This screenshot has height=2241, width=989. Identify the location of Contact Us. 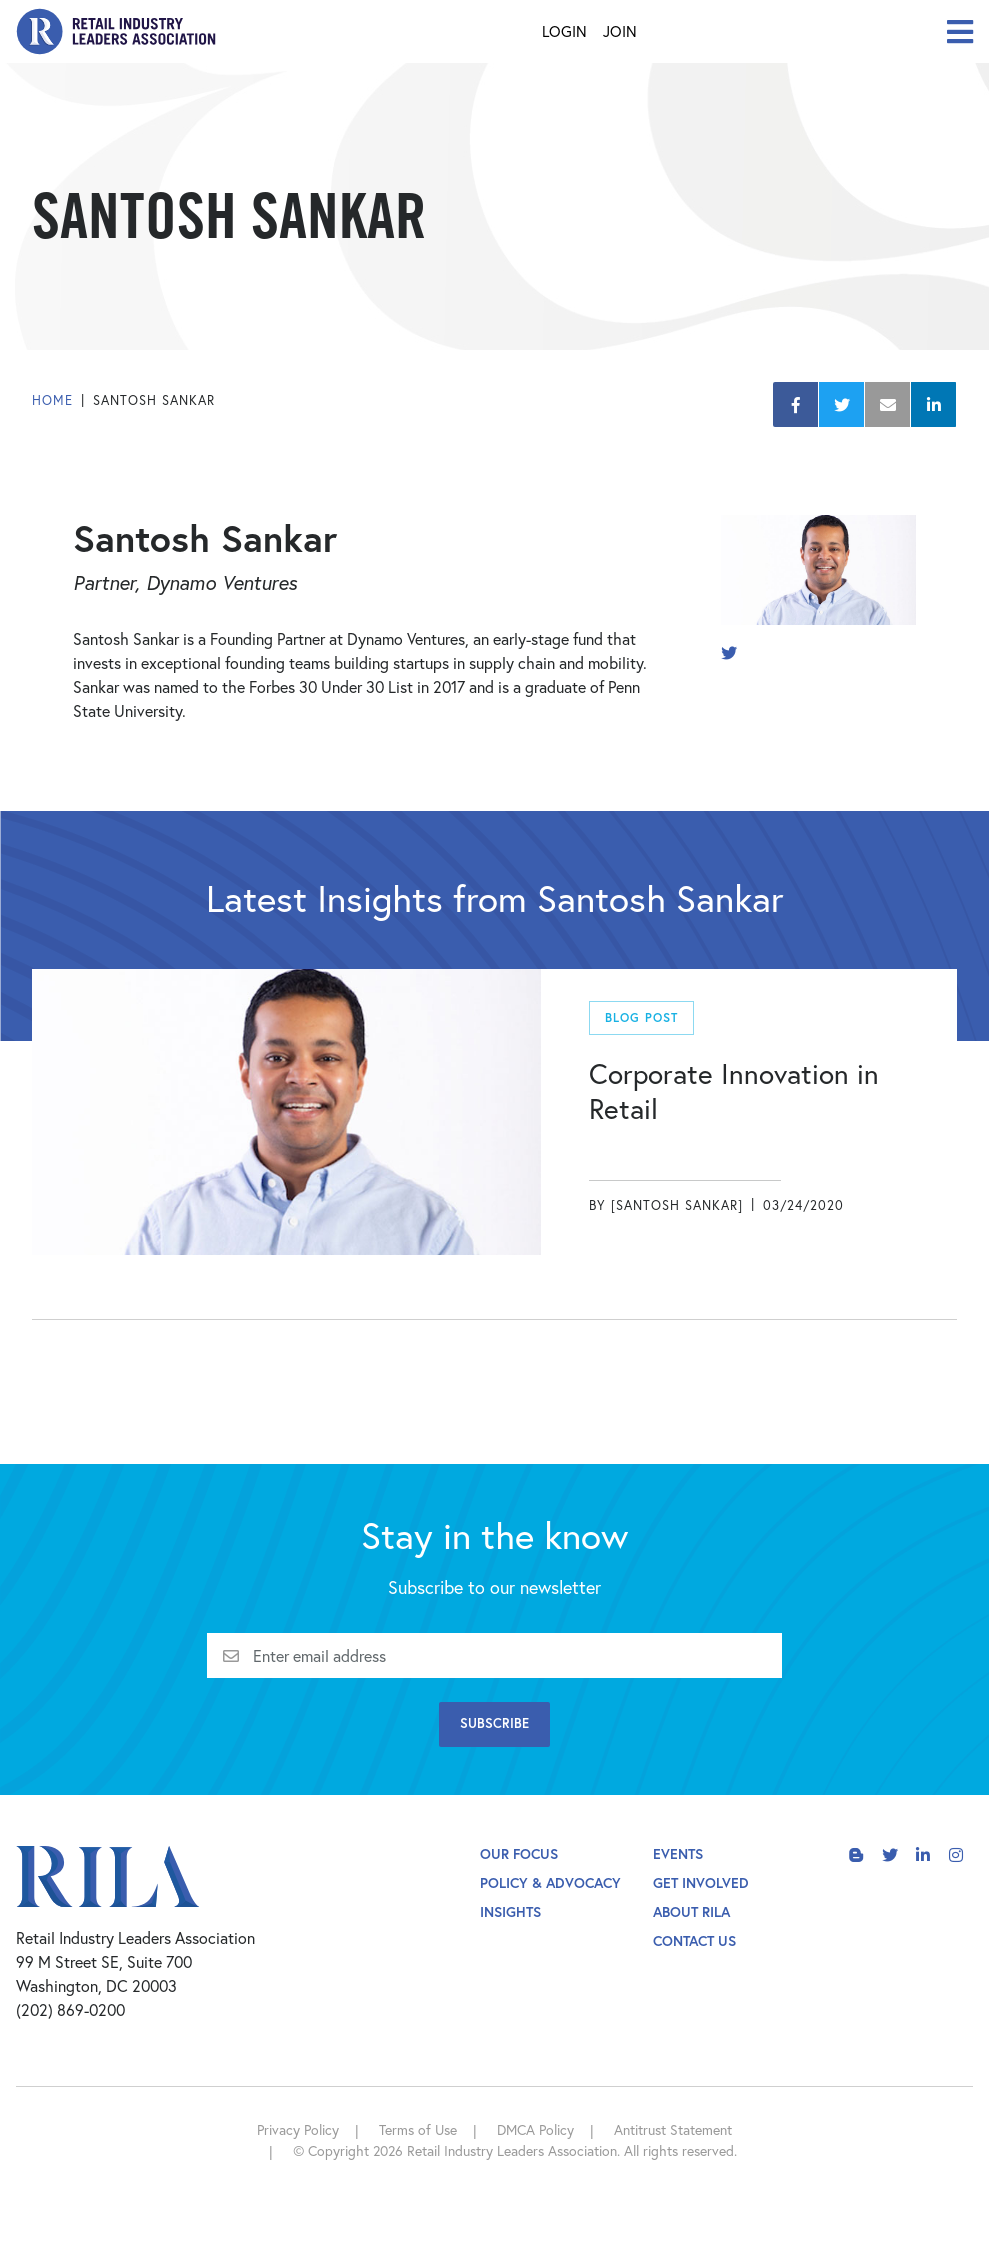
(694, 1940).